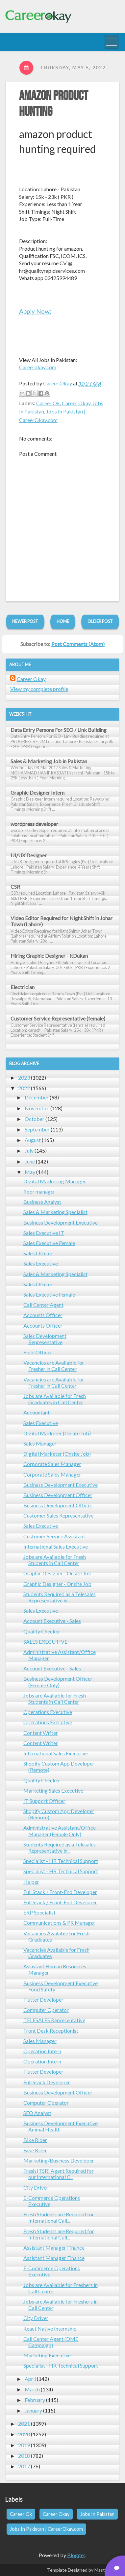 Image resolution: width=125 pixels, height=2576 pixels. What do you see at coordinates (58, 2160) in the screenshot?
I see `Marketing/Business Developer` at bounding box center [58, 2160].